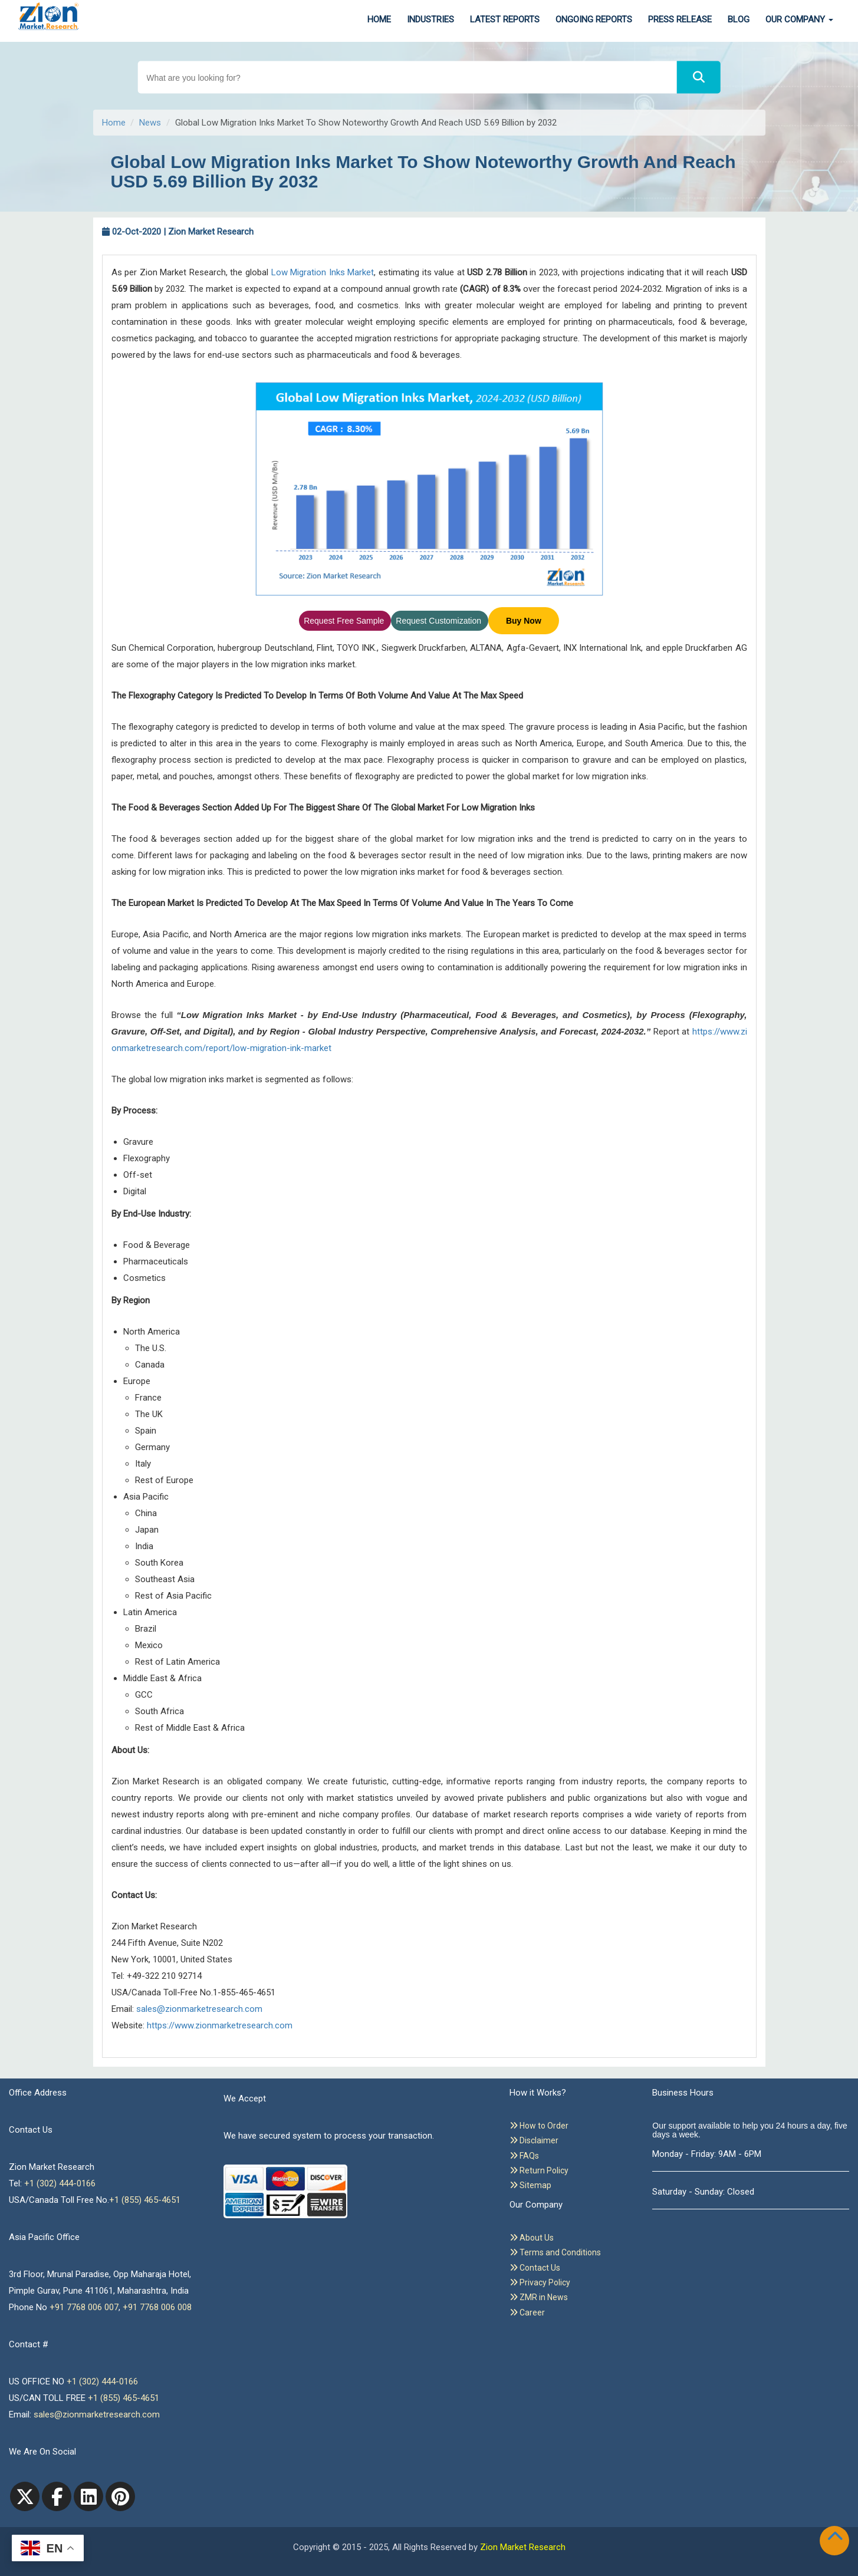  I want to click on sales@zionmarketresearch.com, so click(199, 2009).